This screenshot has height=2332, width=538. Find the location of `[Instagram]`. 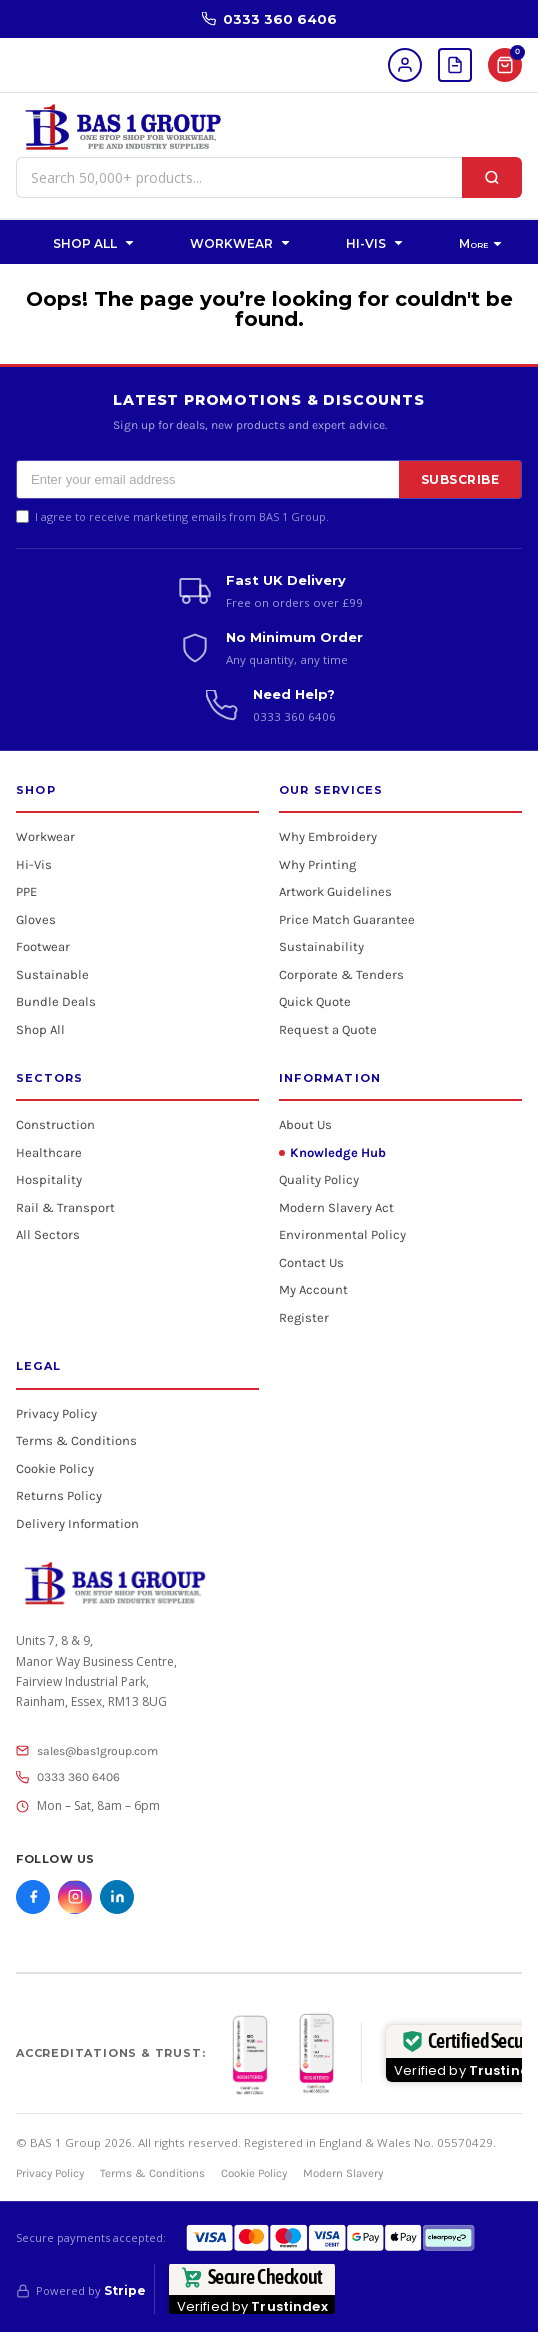

[Instagram] is located at coordinates (75, 1897).